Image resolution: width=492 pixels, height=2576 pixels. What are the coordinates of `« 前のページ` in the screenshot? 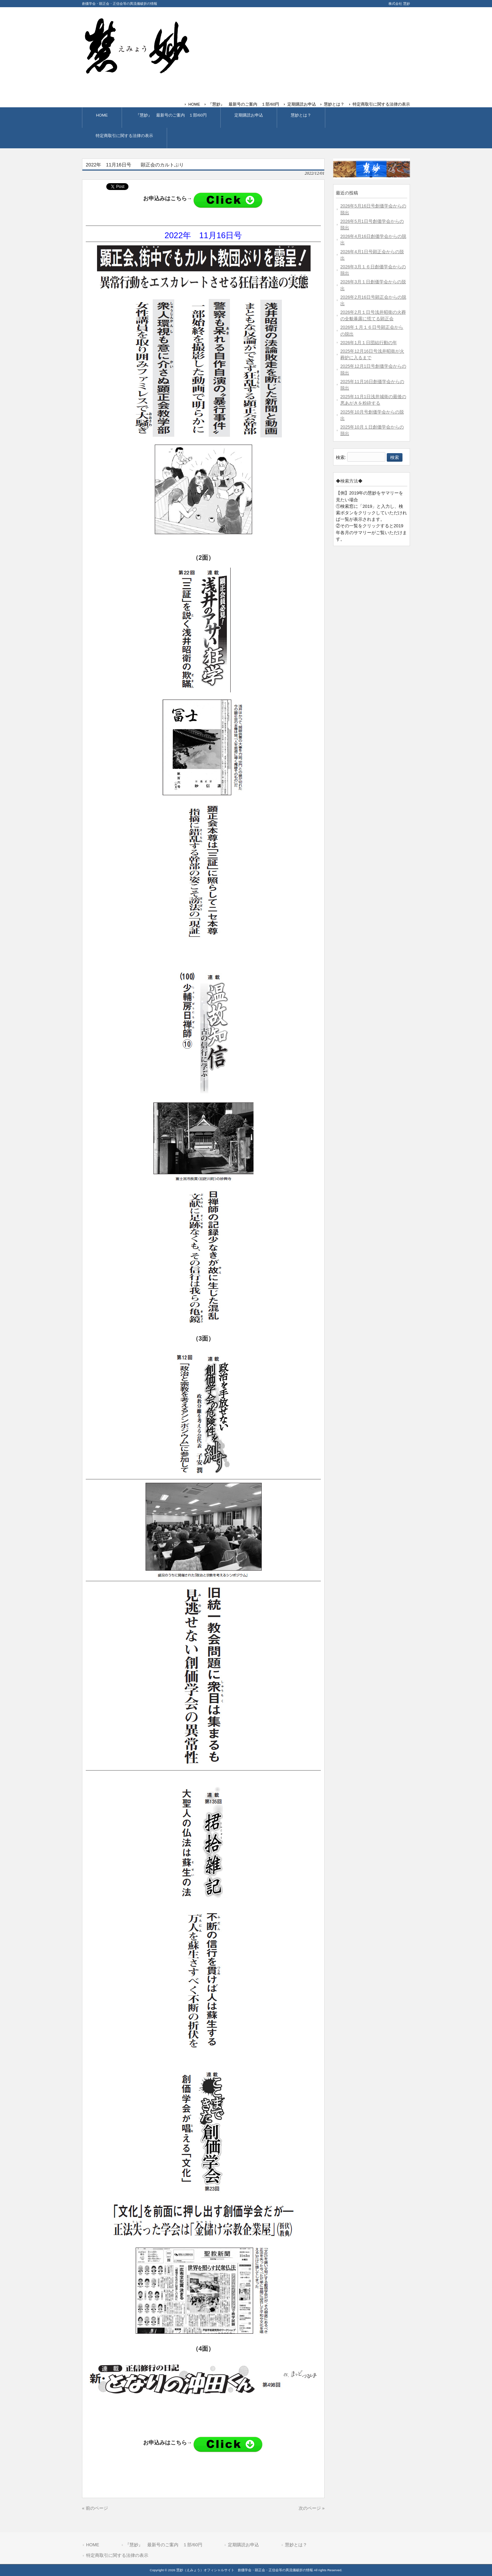 It's located at (95, 2508).